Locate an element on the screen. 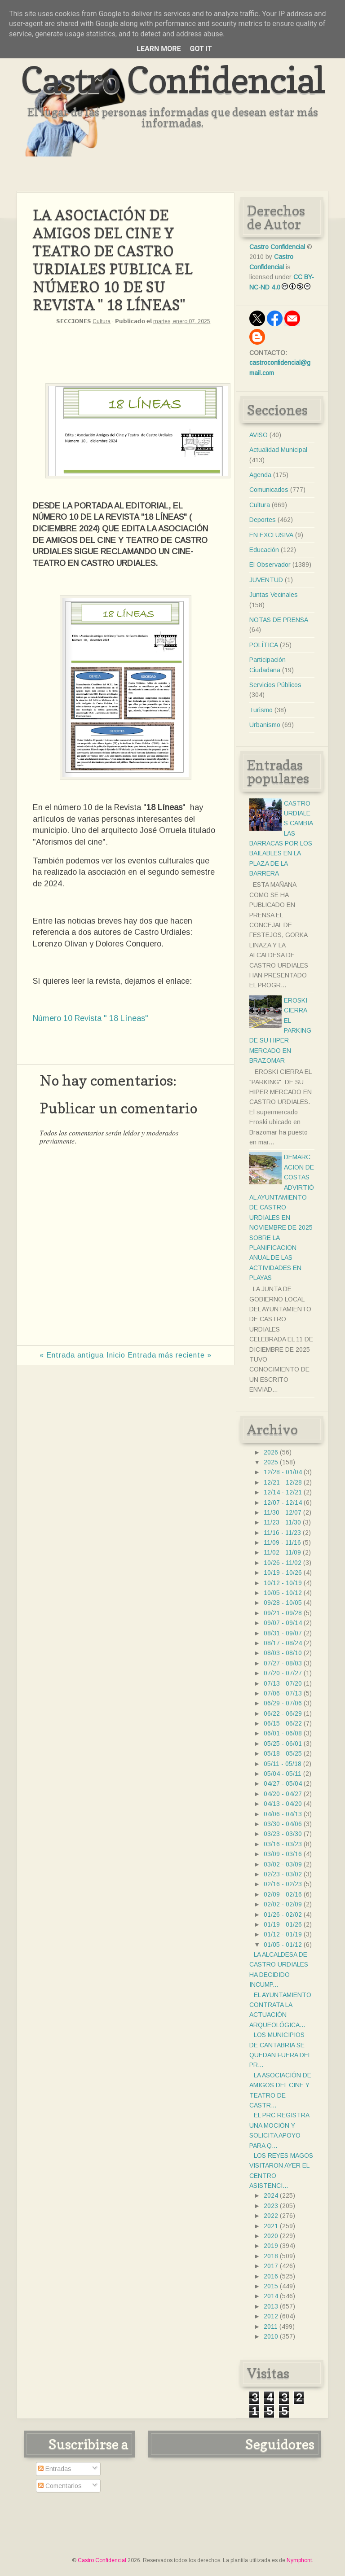 This screenshot has width=345, height=2576. 09/21 - 09/28 is located at coordinates (283, 1613).